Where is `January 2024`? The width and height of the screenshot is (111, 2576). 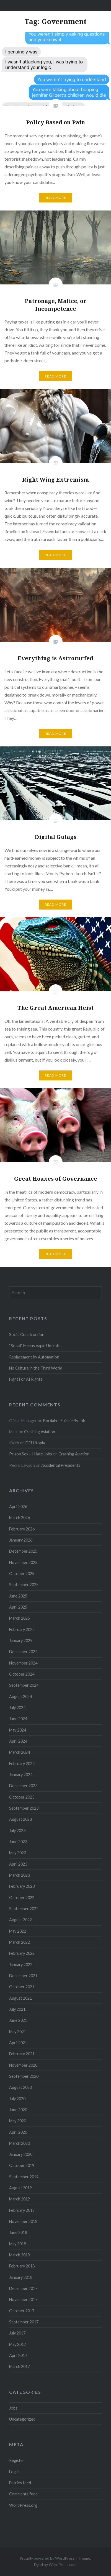
January 2024 is located at coordinates (20, 1774).